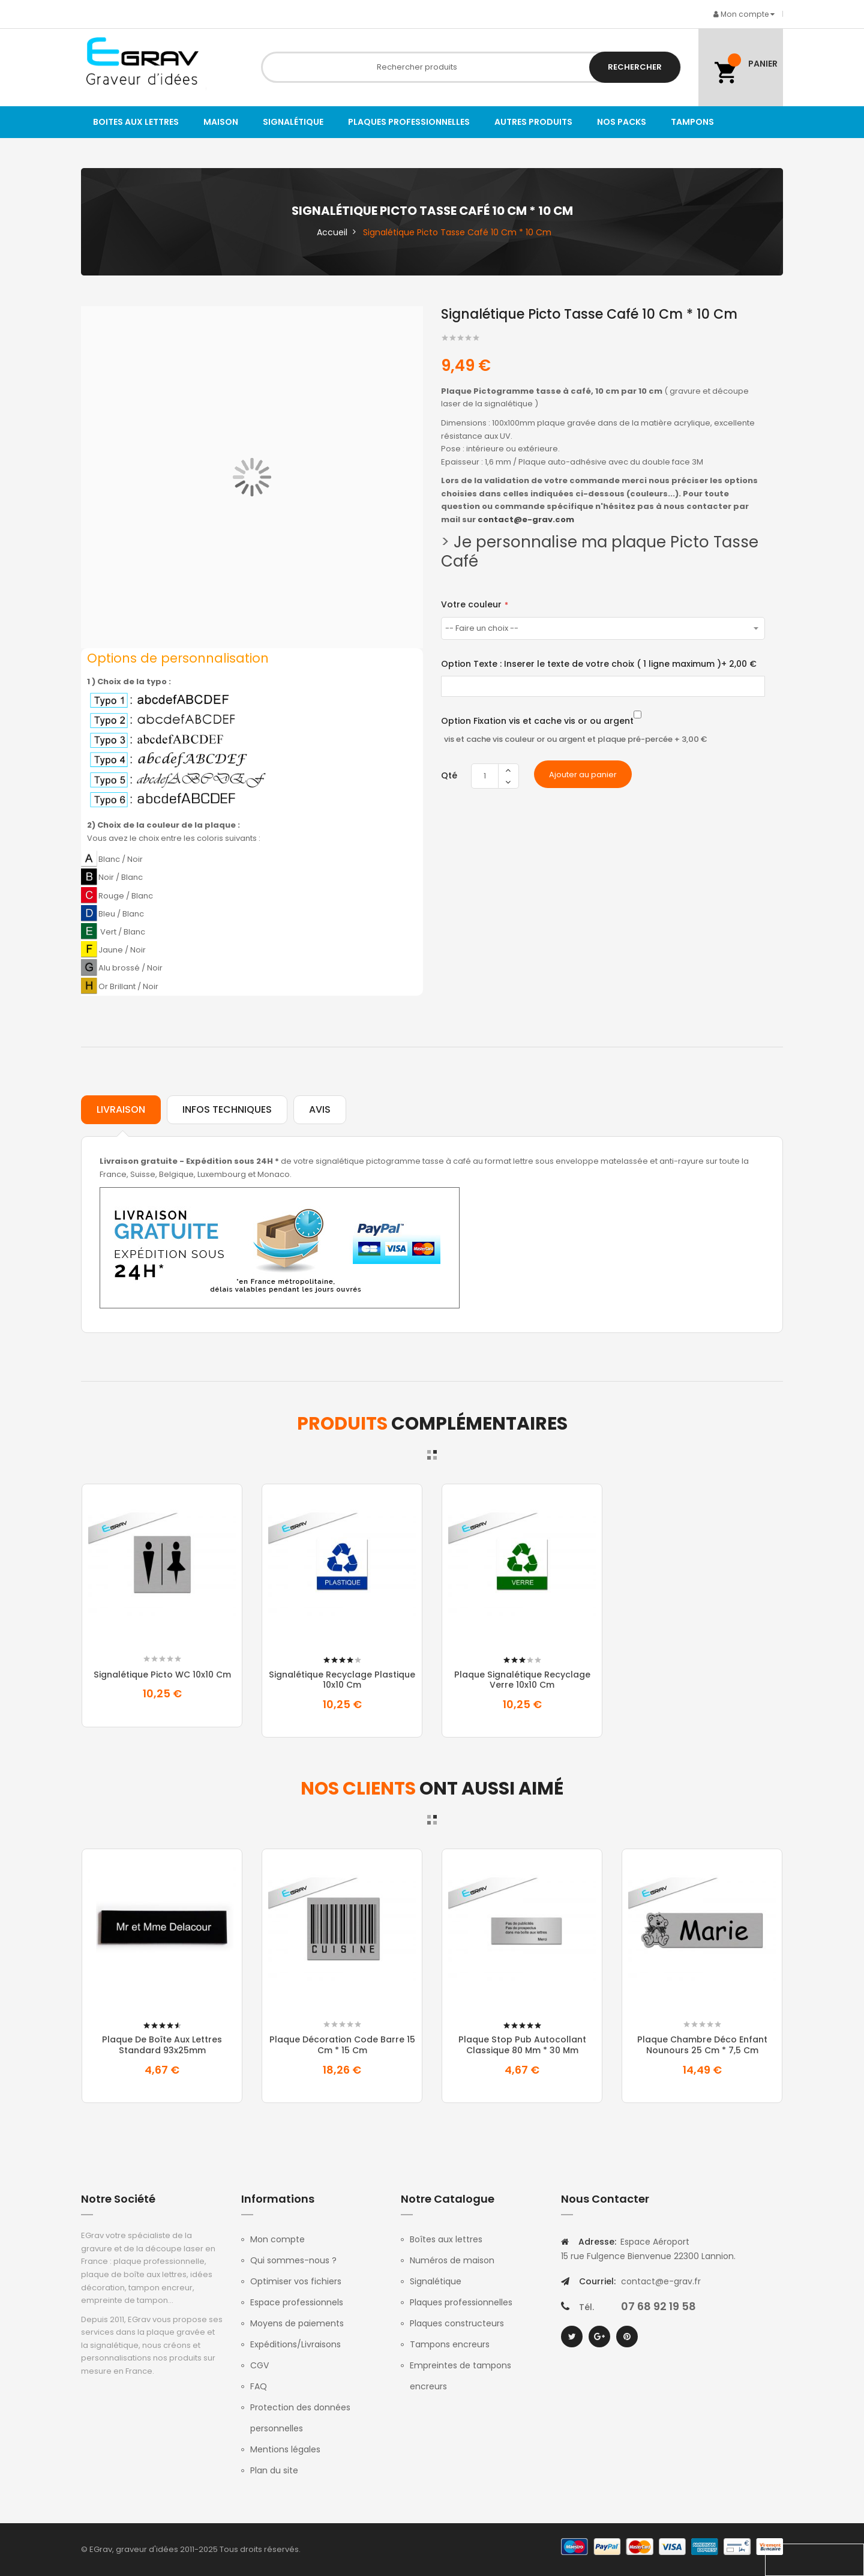 The image size is (864, 2576). What do you see at coordinates (452, 2260) in the screenshot?
I see `Numéros de maison` at bounding box center [452, 2260].